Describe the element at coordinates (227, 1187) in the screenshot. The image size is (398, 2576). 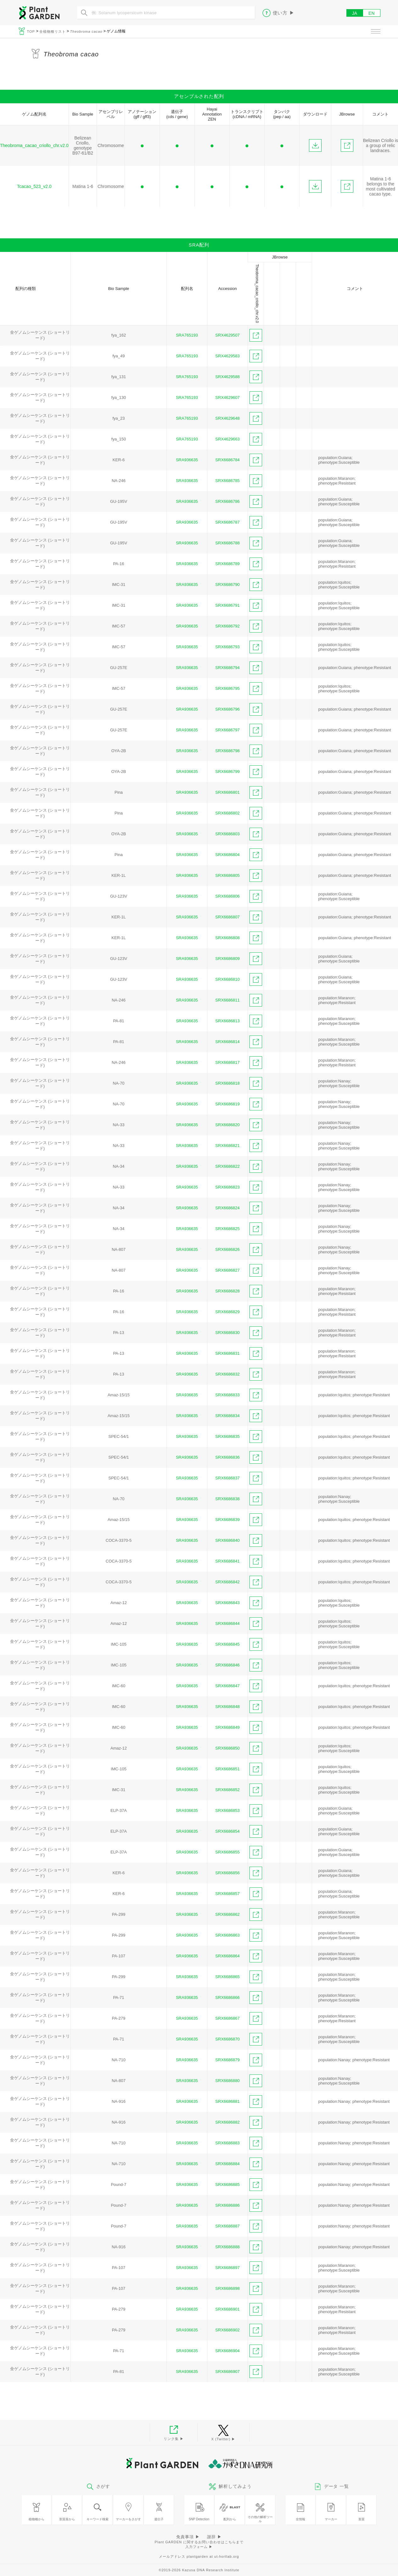
I see `SRX6686823` at that location.